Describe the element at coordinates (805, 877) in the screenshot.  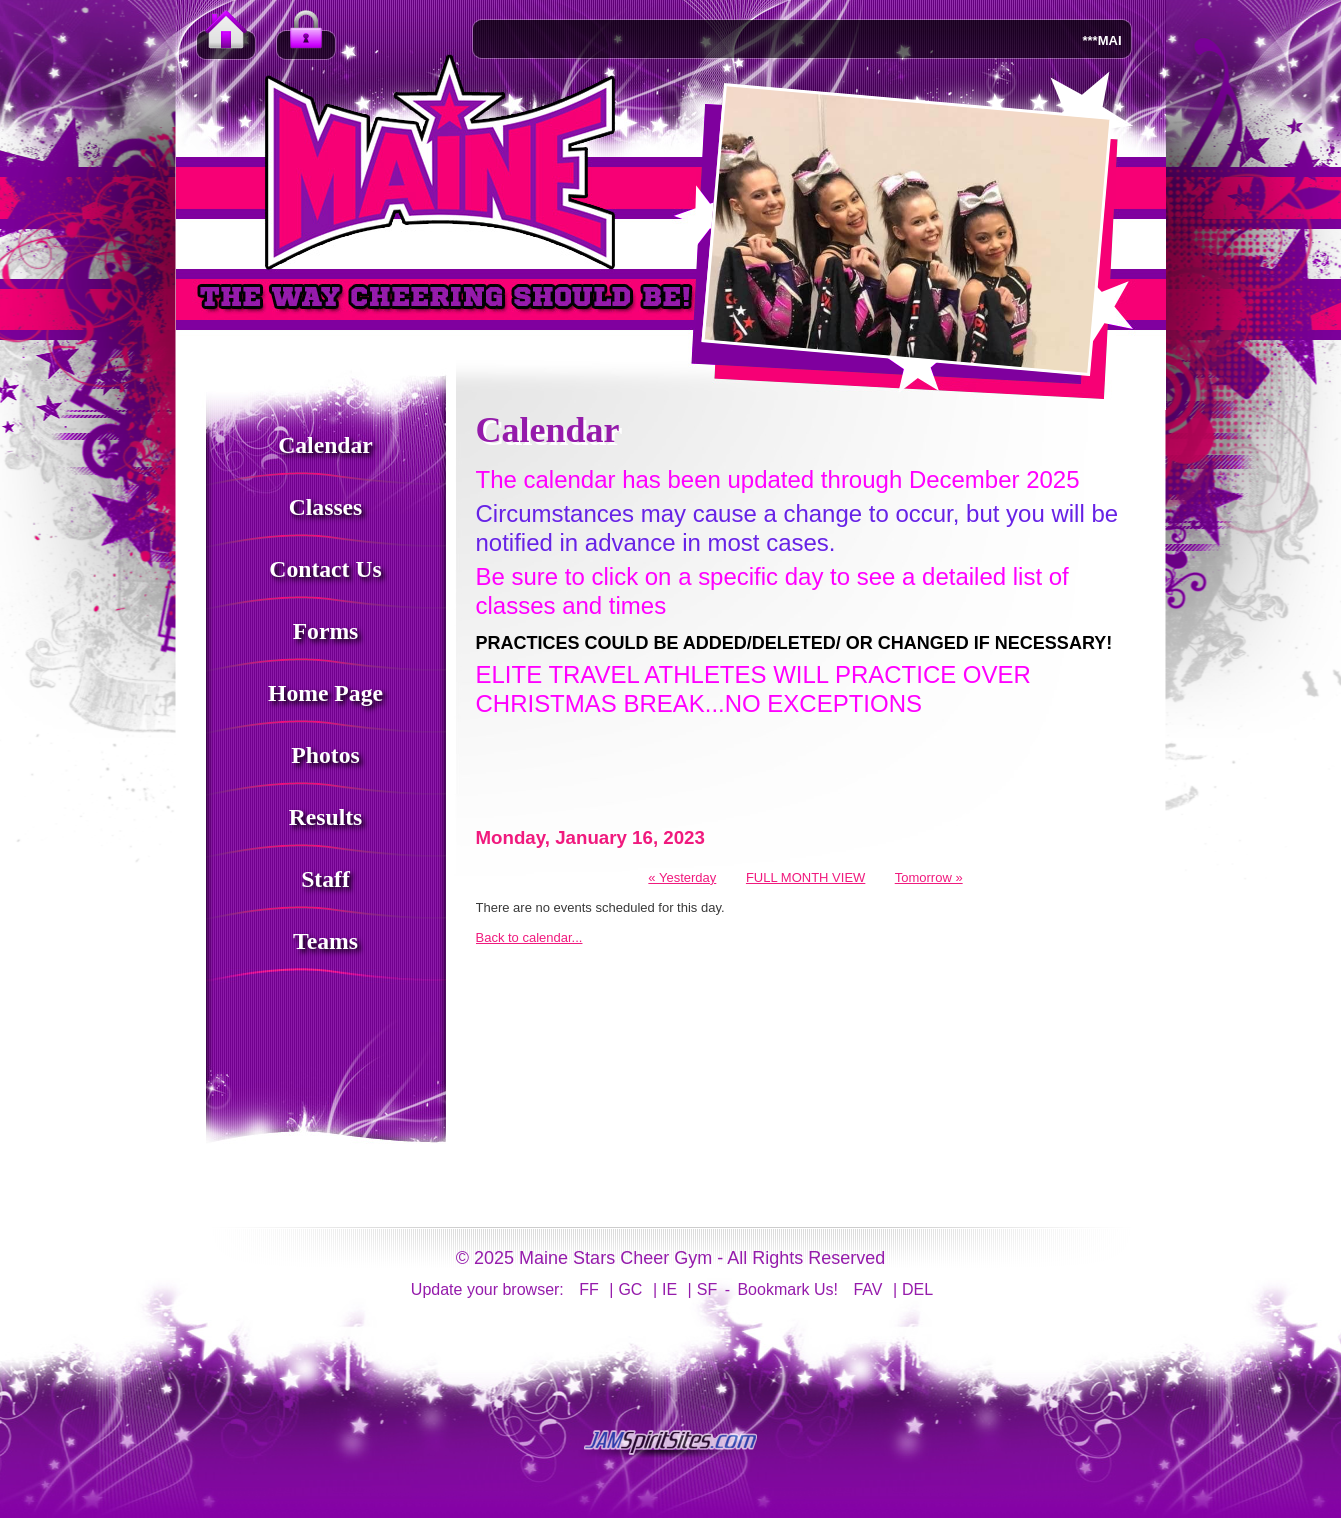
I see `FULL MONTH VIEW` at that location.